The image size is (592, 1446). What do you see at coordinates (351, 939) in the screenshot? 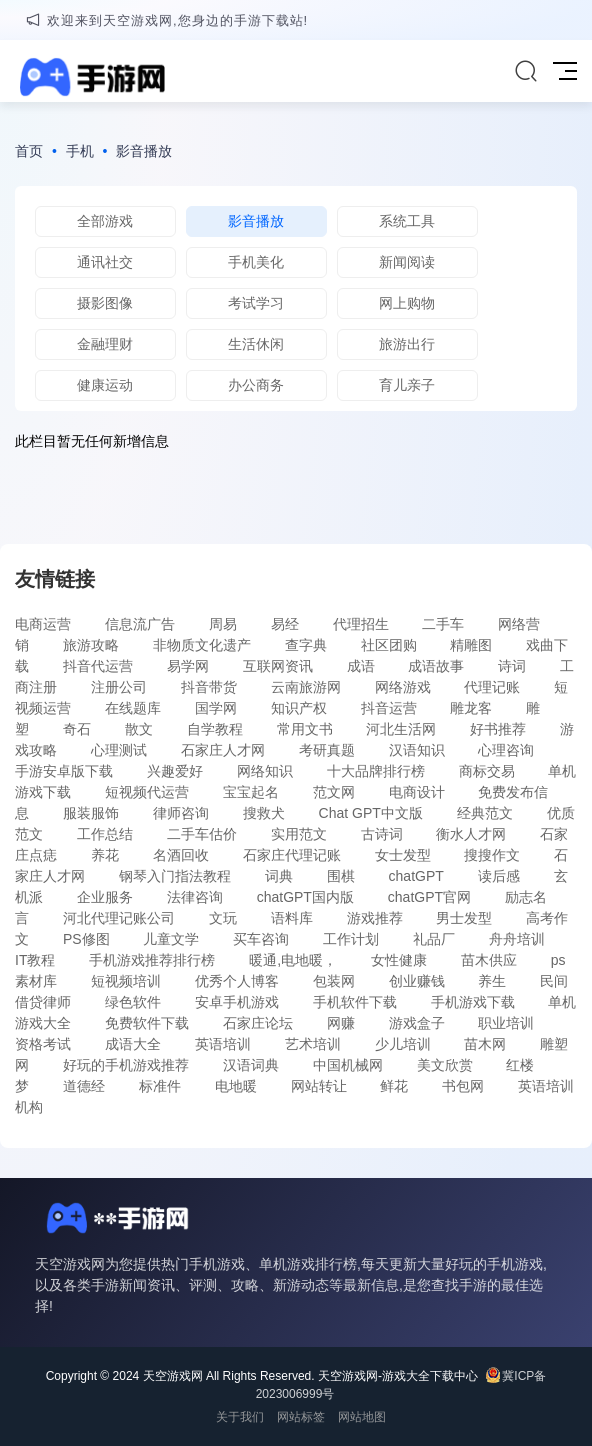
I see `工作计划` at bounding box center [351, 939].